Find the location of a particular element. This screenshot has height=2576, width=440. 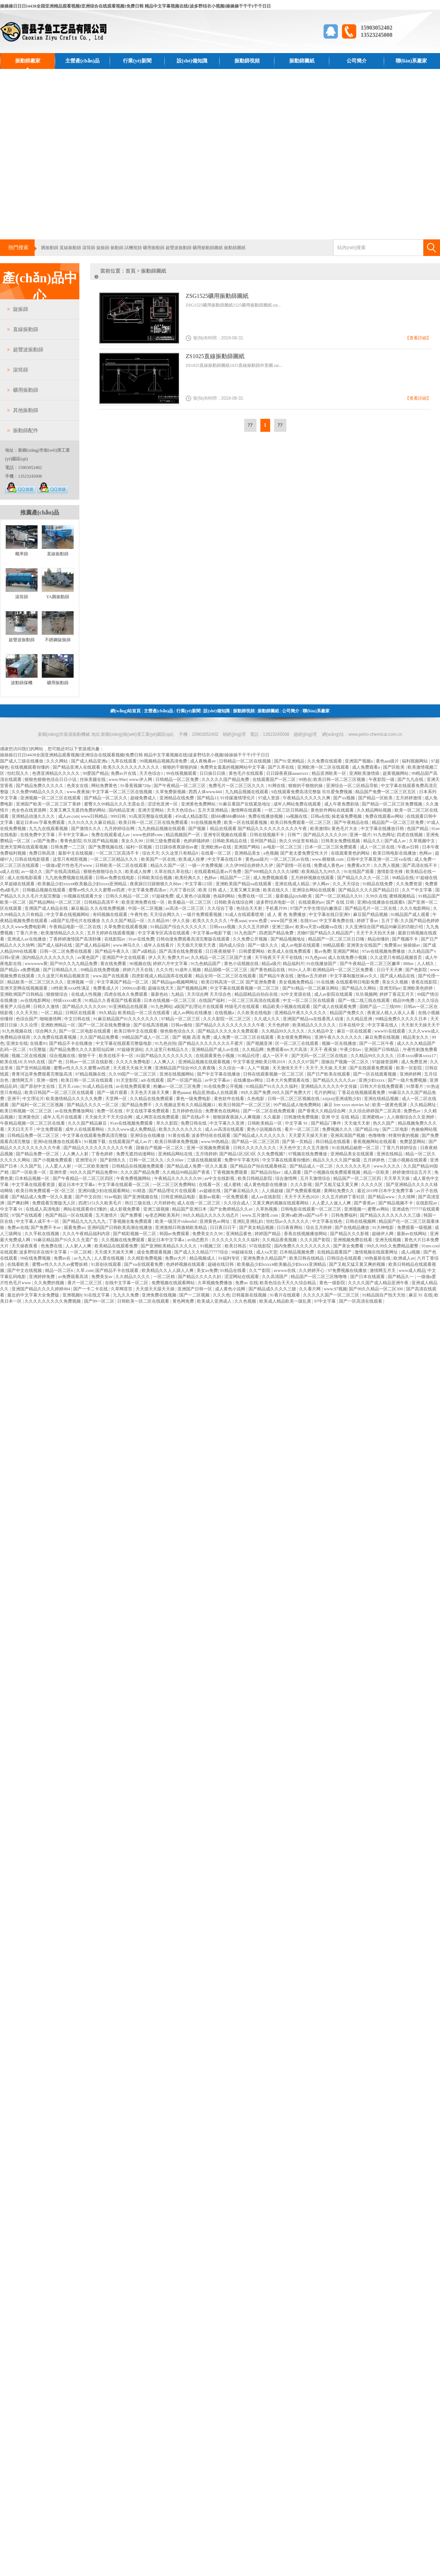

不銹鋼旋振篩 is located at coordinates (58, 639).